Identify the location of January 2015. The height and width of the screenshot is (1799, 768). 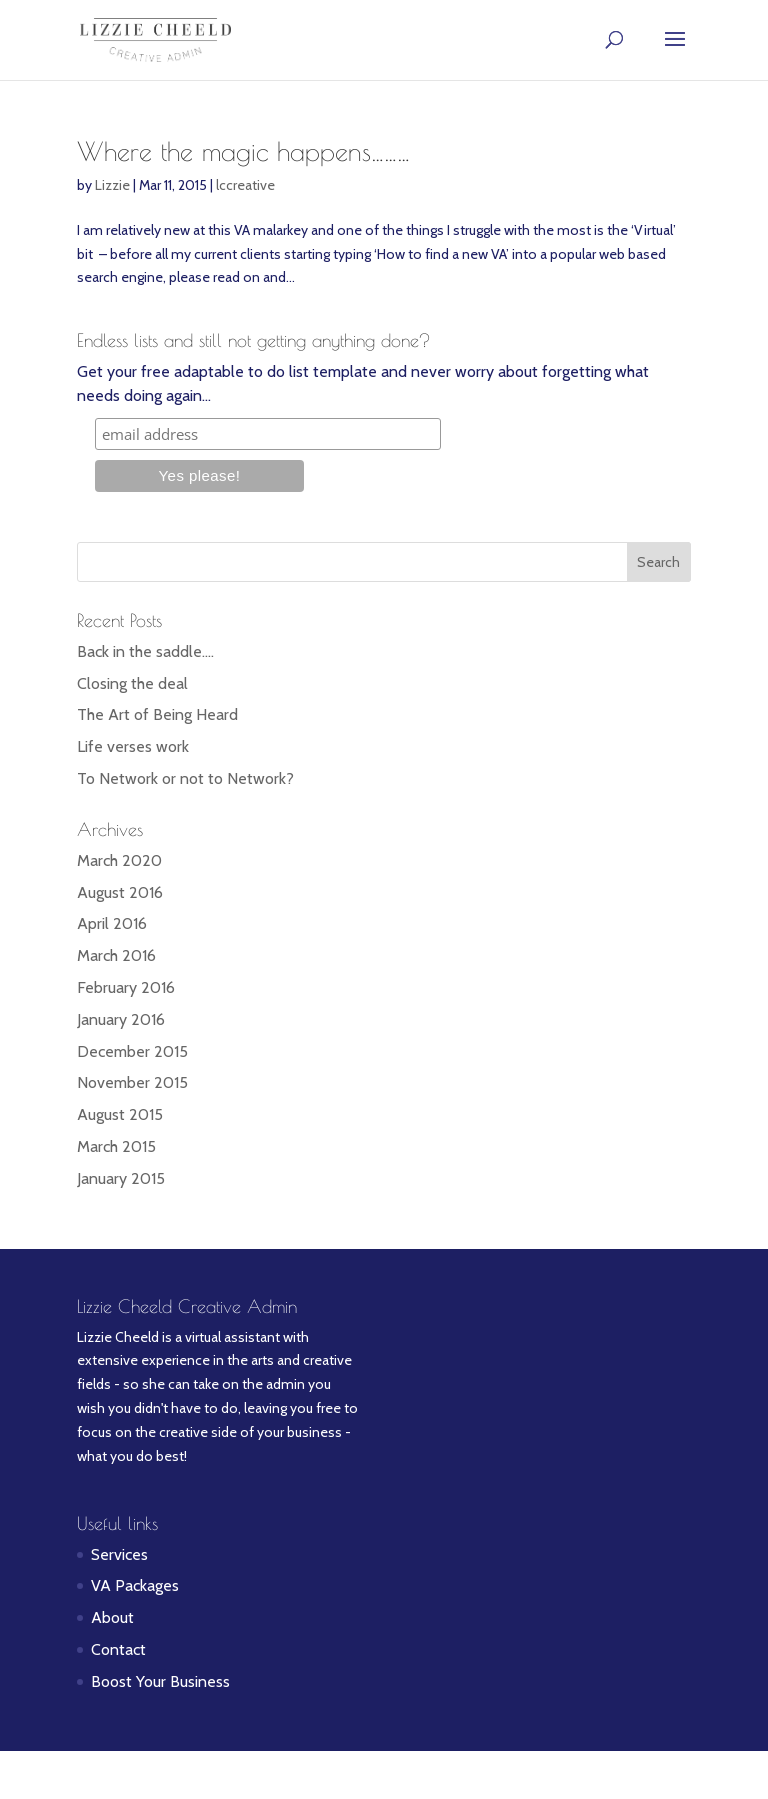
(121, 1178).